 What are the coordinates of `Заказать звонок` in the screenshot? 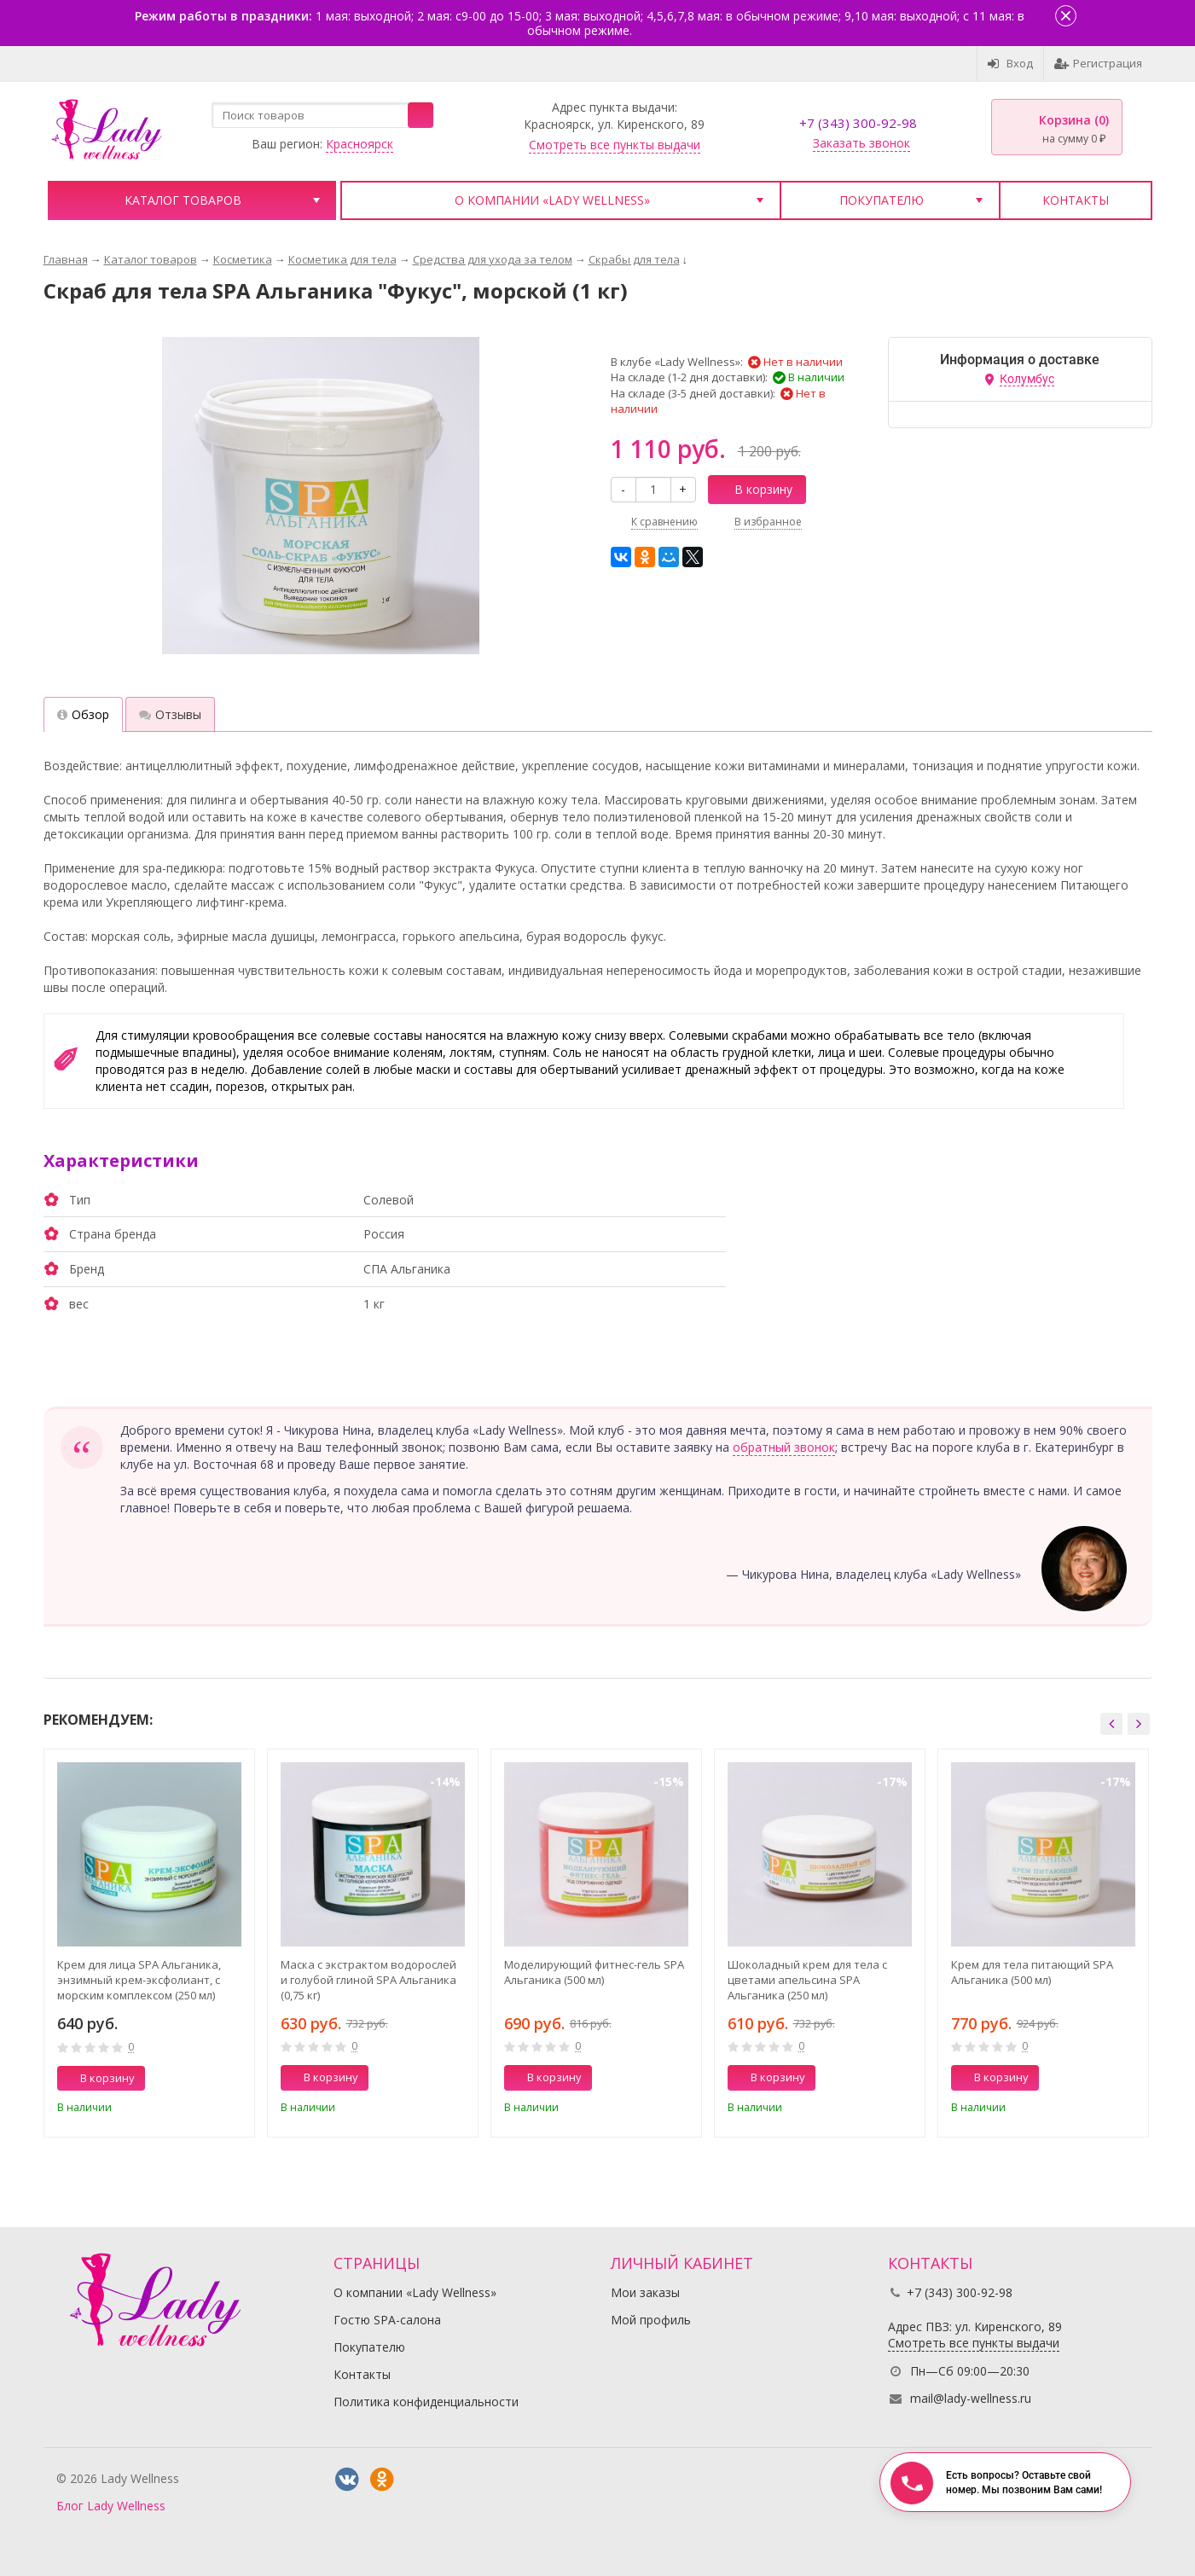 It's located at (861, 143).